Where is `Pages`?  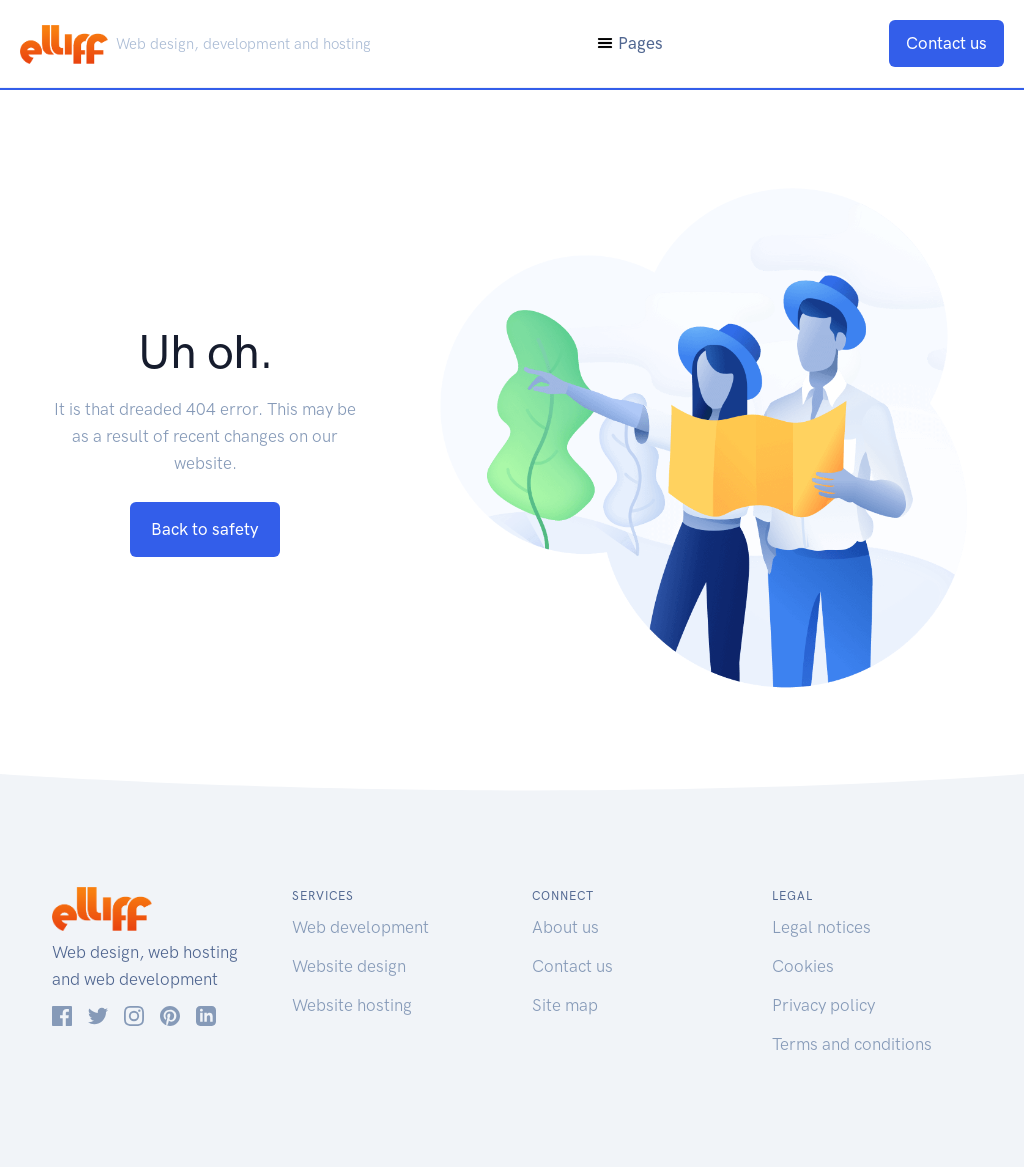
Pages is located at coordinates (630, 43).